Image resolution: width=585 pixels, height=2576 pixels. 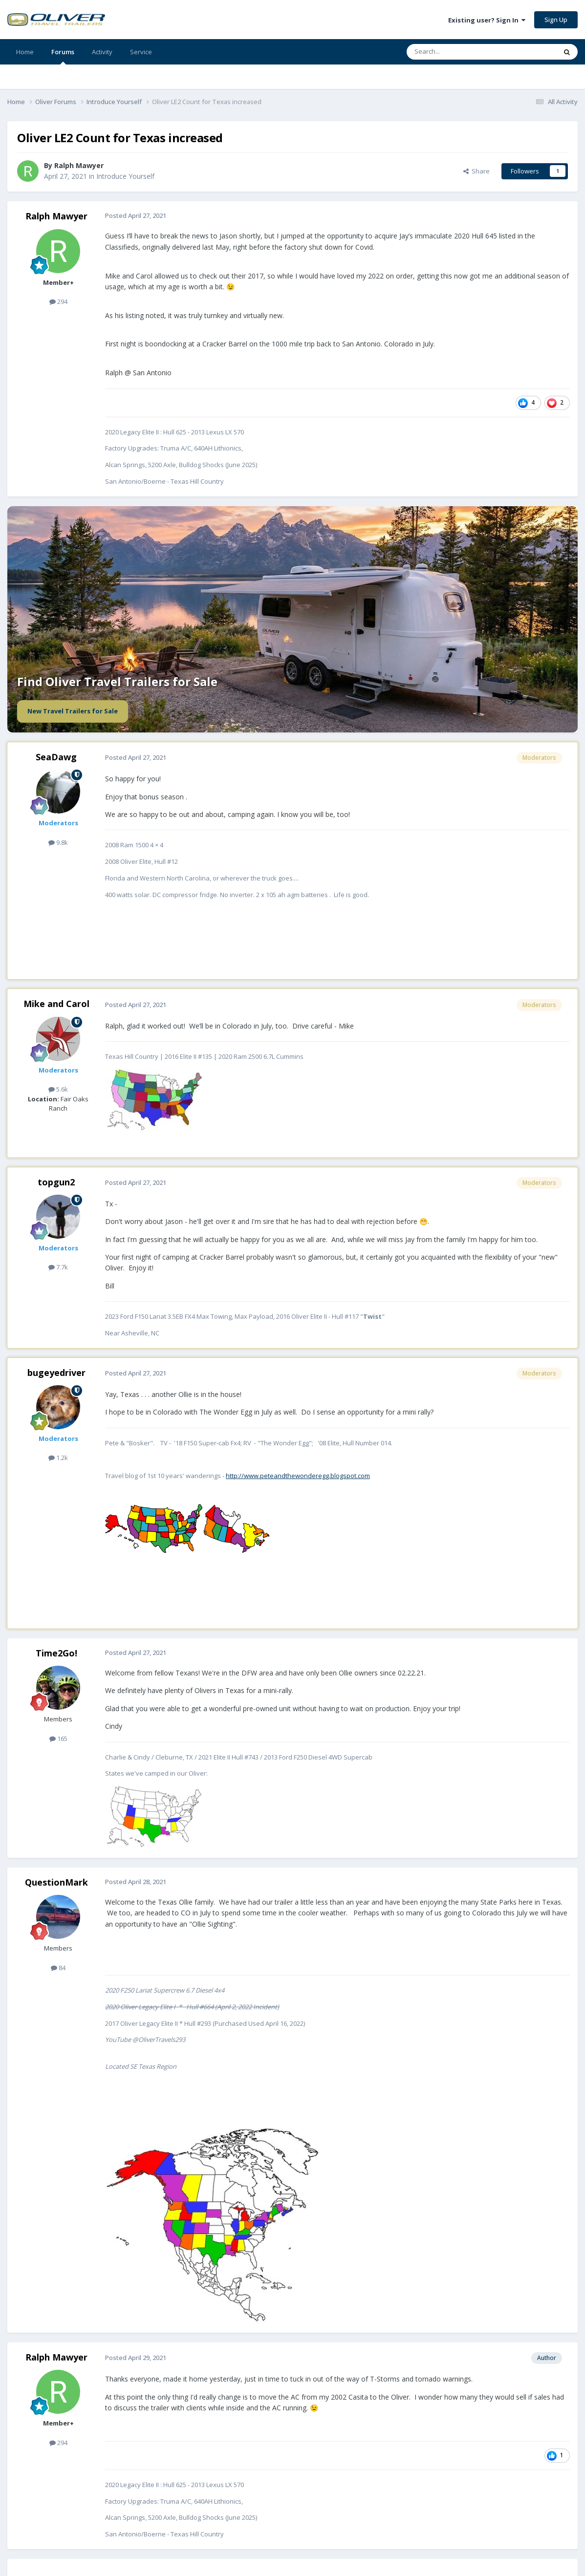 What do you see at coordinates (56, 216) in the screenshot?
I see `Ralph Mawyer` at bounding box center [56, 216].